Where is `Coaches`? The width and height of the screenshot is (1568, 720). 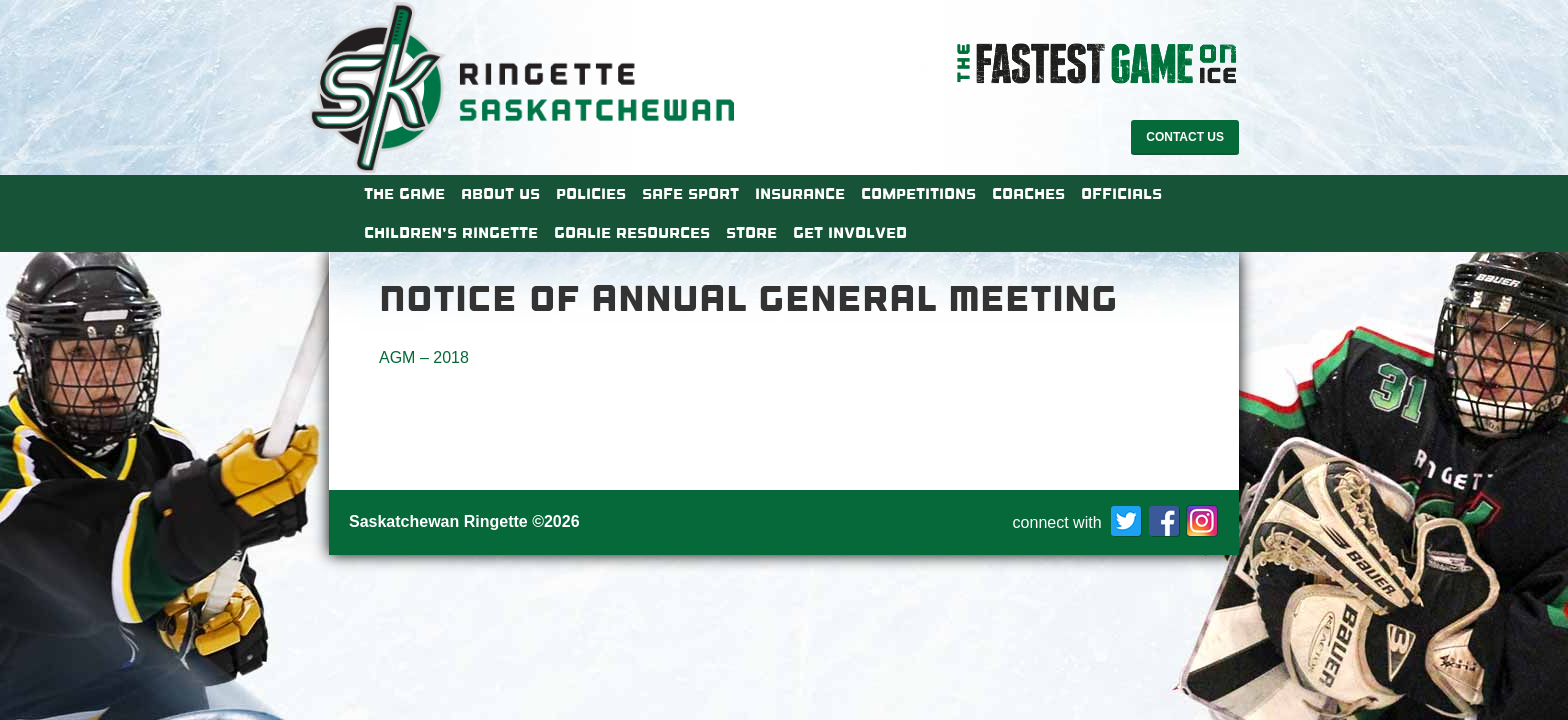 Coaches is located at coordinates (1028, 194).